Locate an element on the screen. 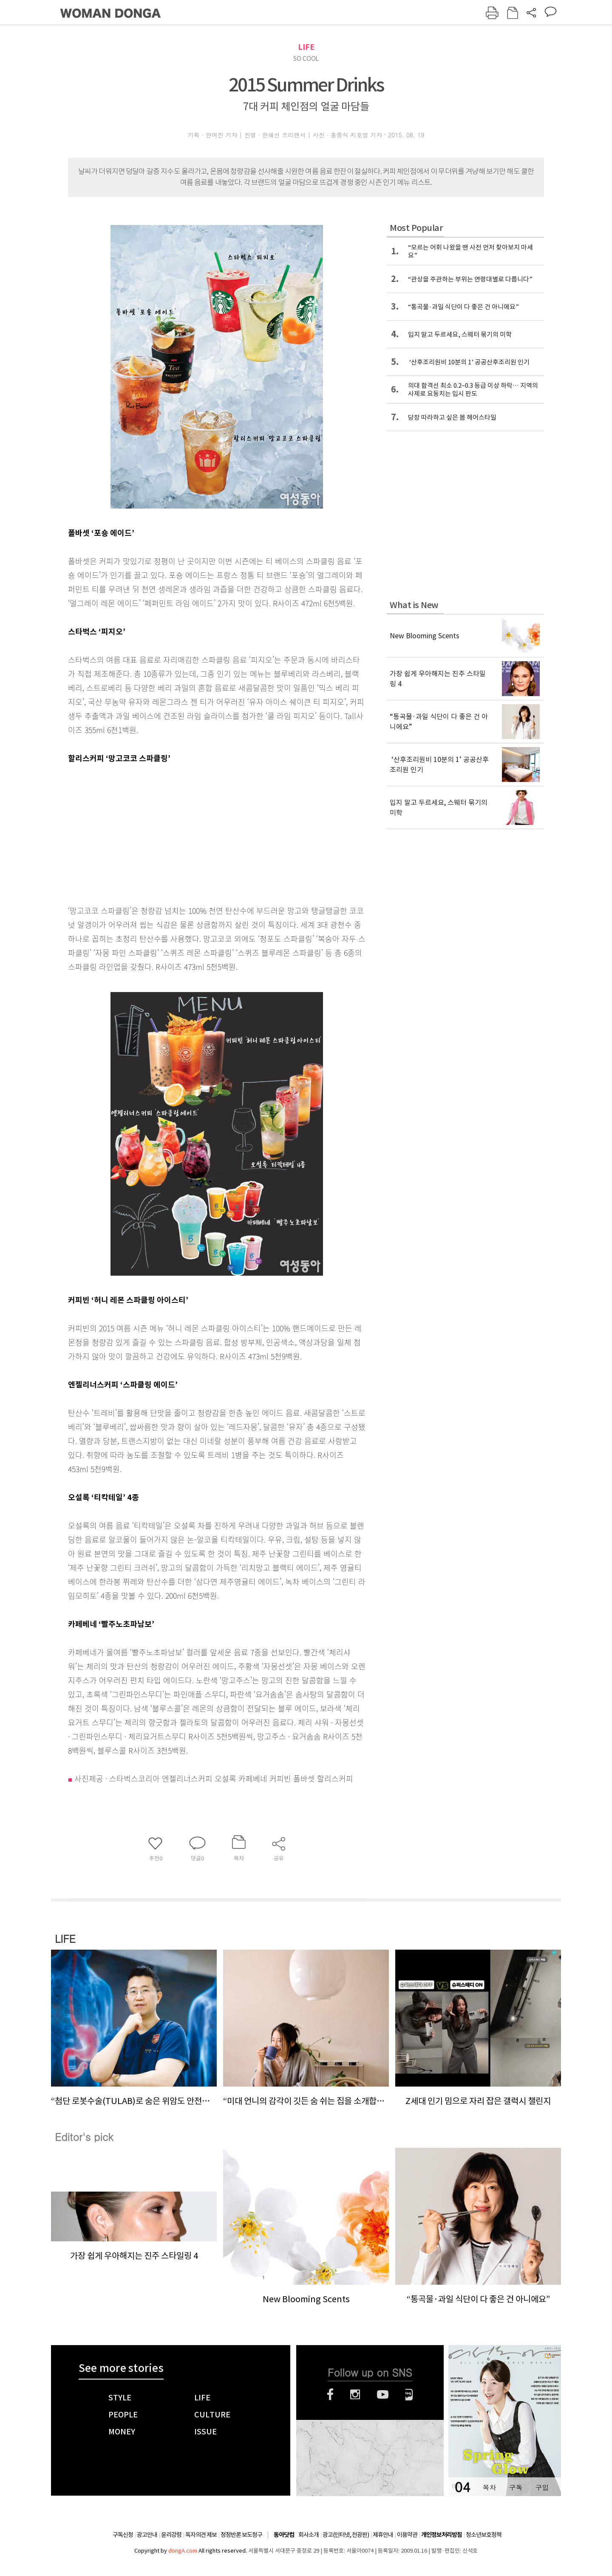 The width and height of the screenshot is (612, 2576). 구독 is located at coordinates (515, 2487).